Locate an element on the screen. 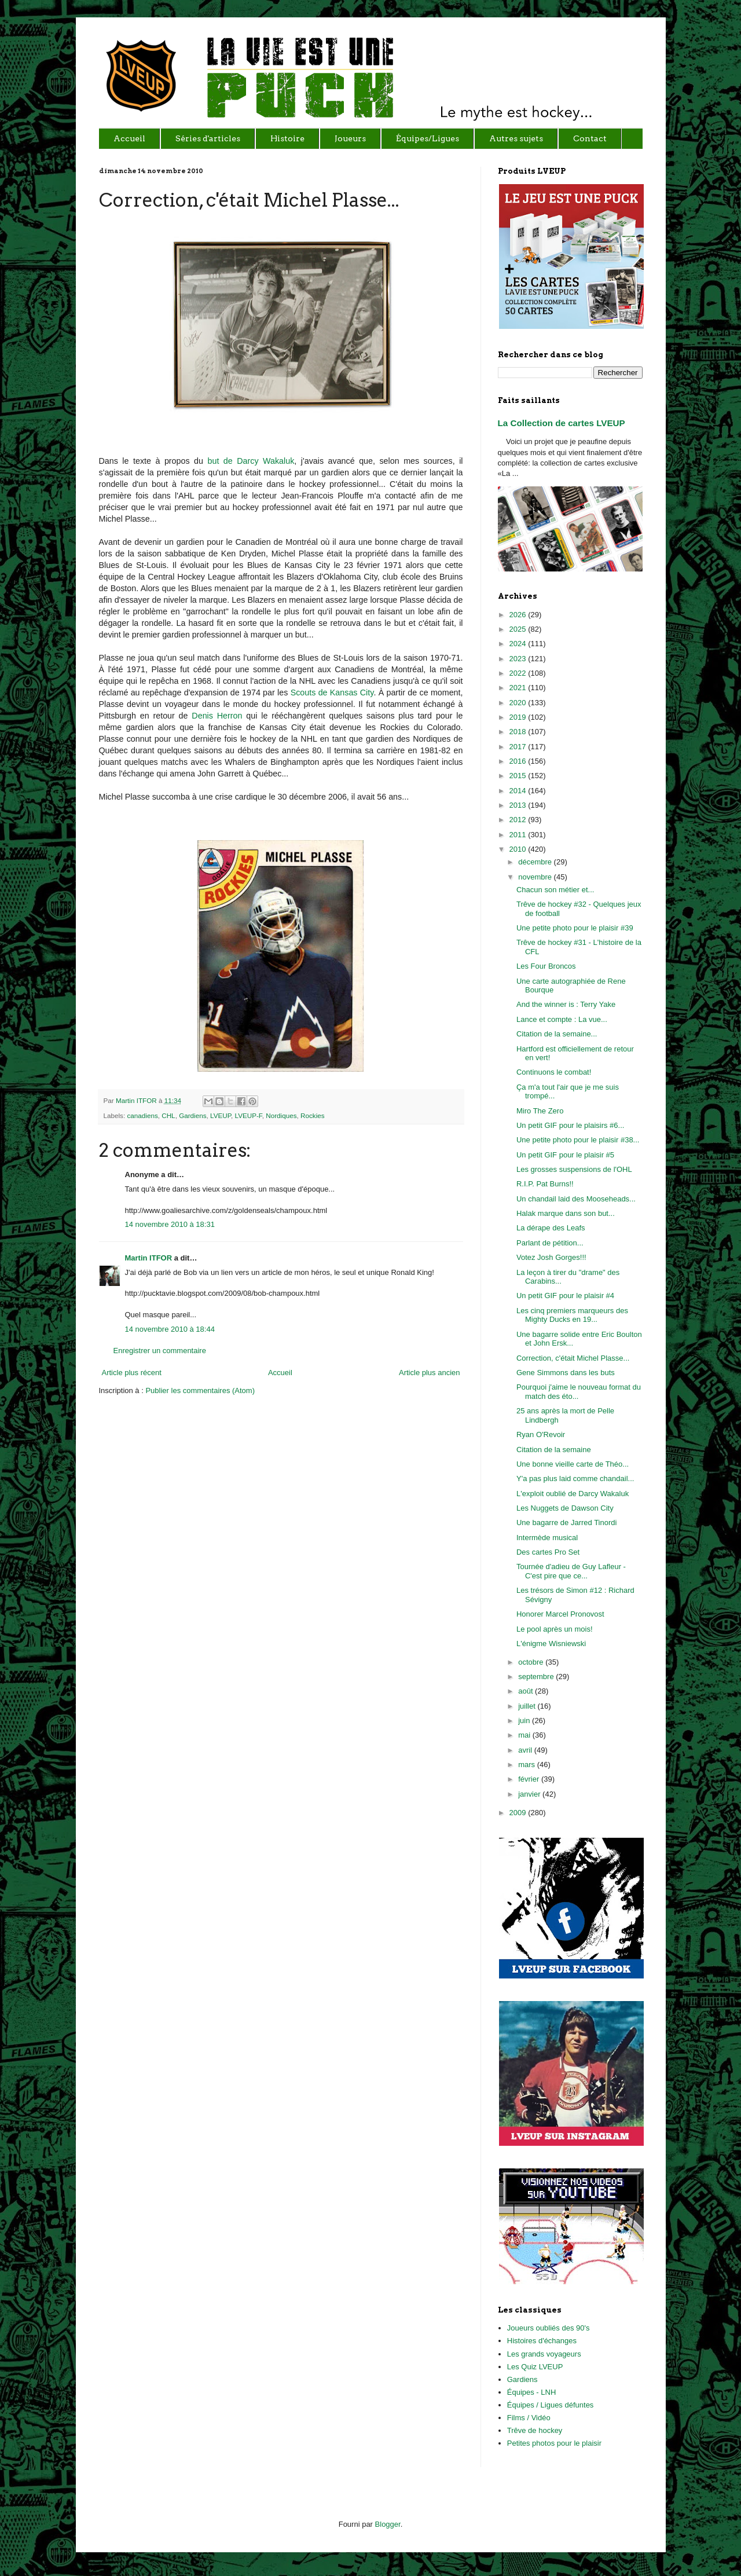  14 novembre 2010 à 18:44 is located at coordinates (170, 1329).